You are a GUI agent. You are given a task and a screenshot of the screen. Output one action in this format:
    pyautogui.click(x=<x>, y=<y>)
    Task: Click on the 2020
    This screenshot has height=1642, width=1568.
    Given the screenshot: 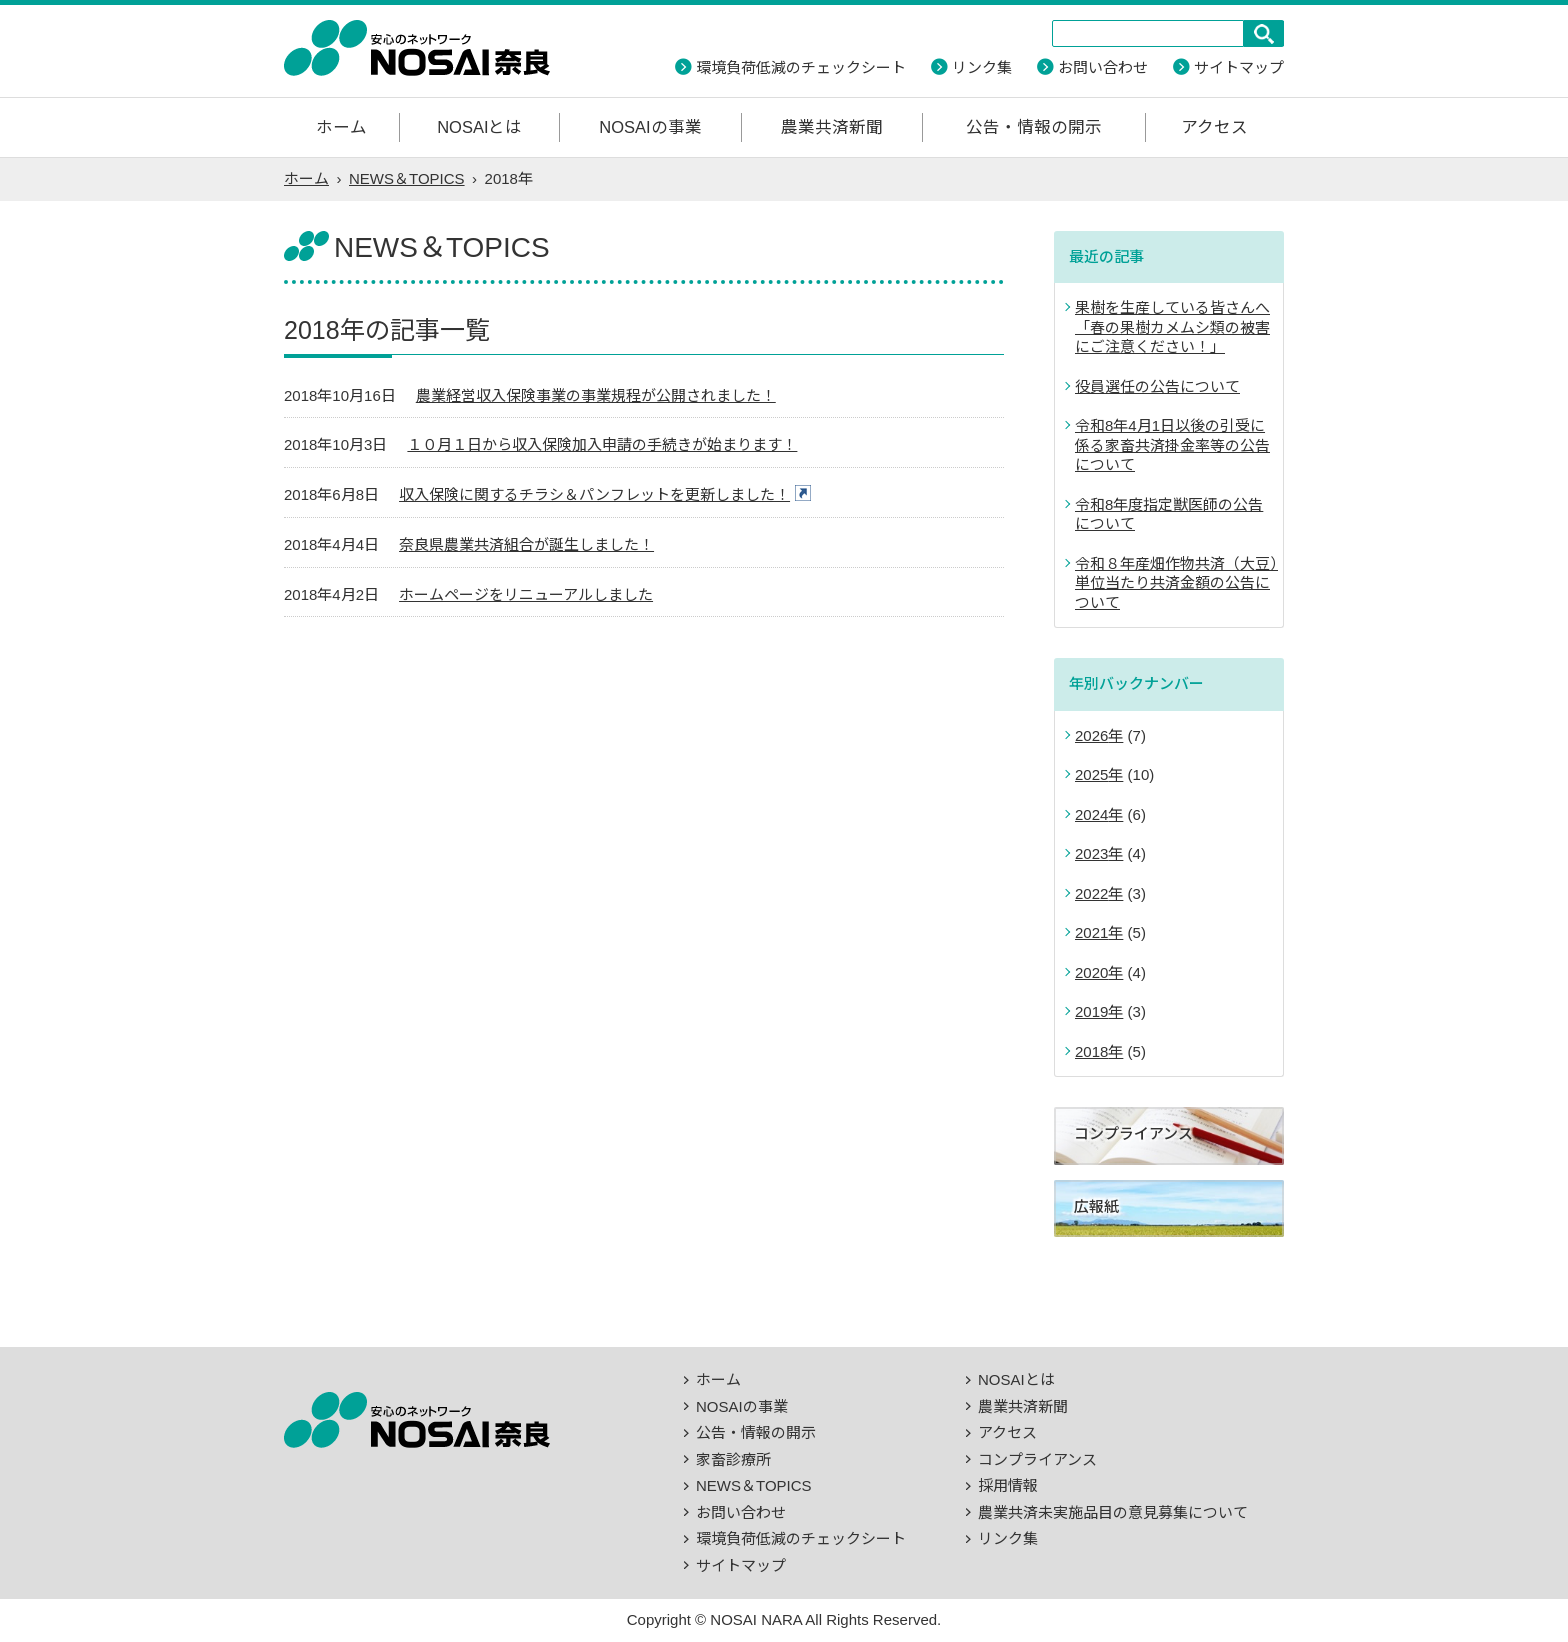 What is the action you would take?
    pyautogui.click(x=1091, y=972)
    